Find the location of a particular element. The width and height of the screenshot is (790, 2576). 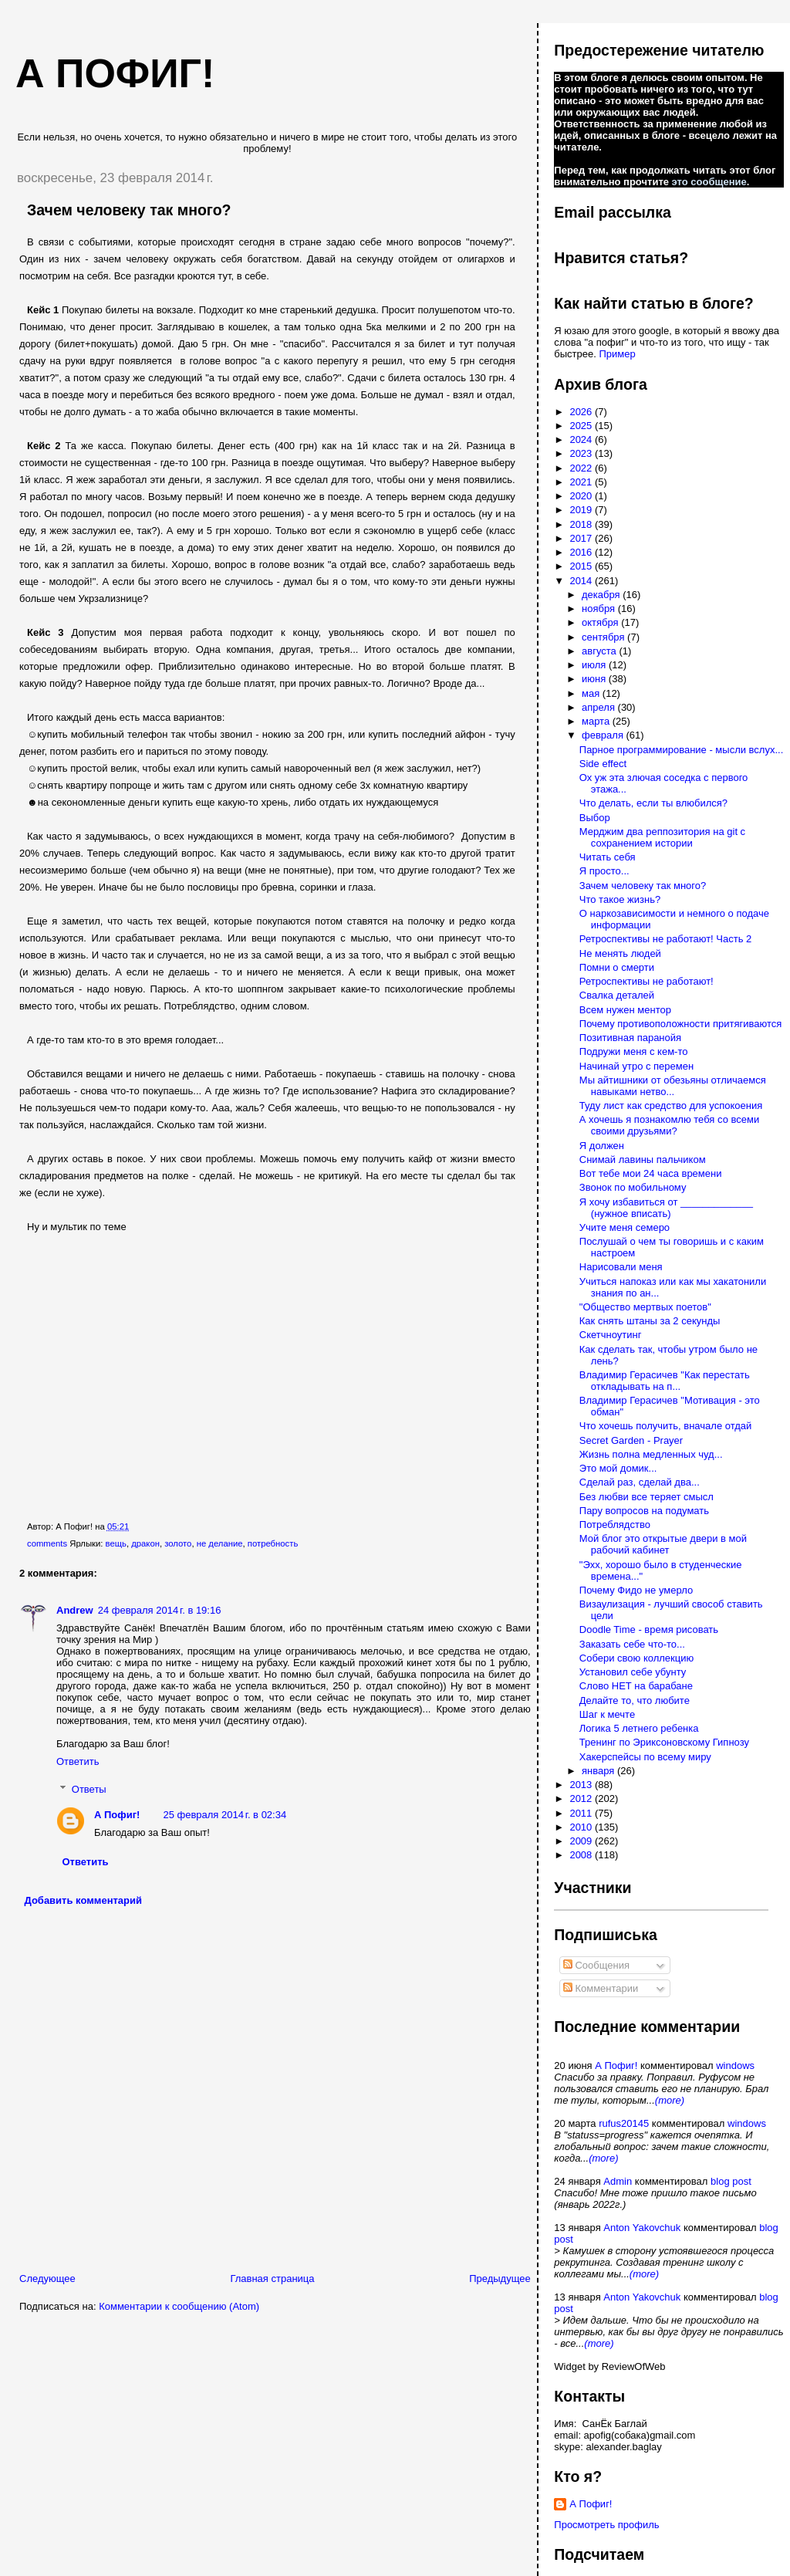

Установил себе убунту is located at coordinates (633, 1672).